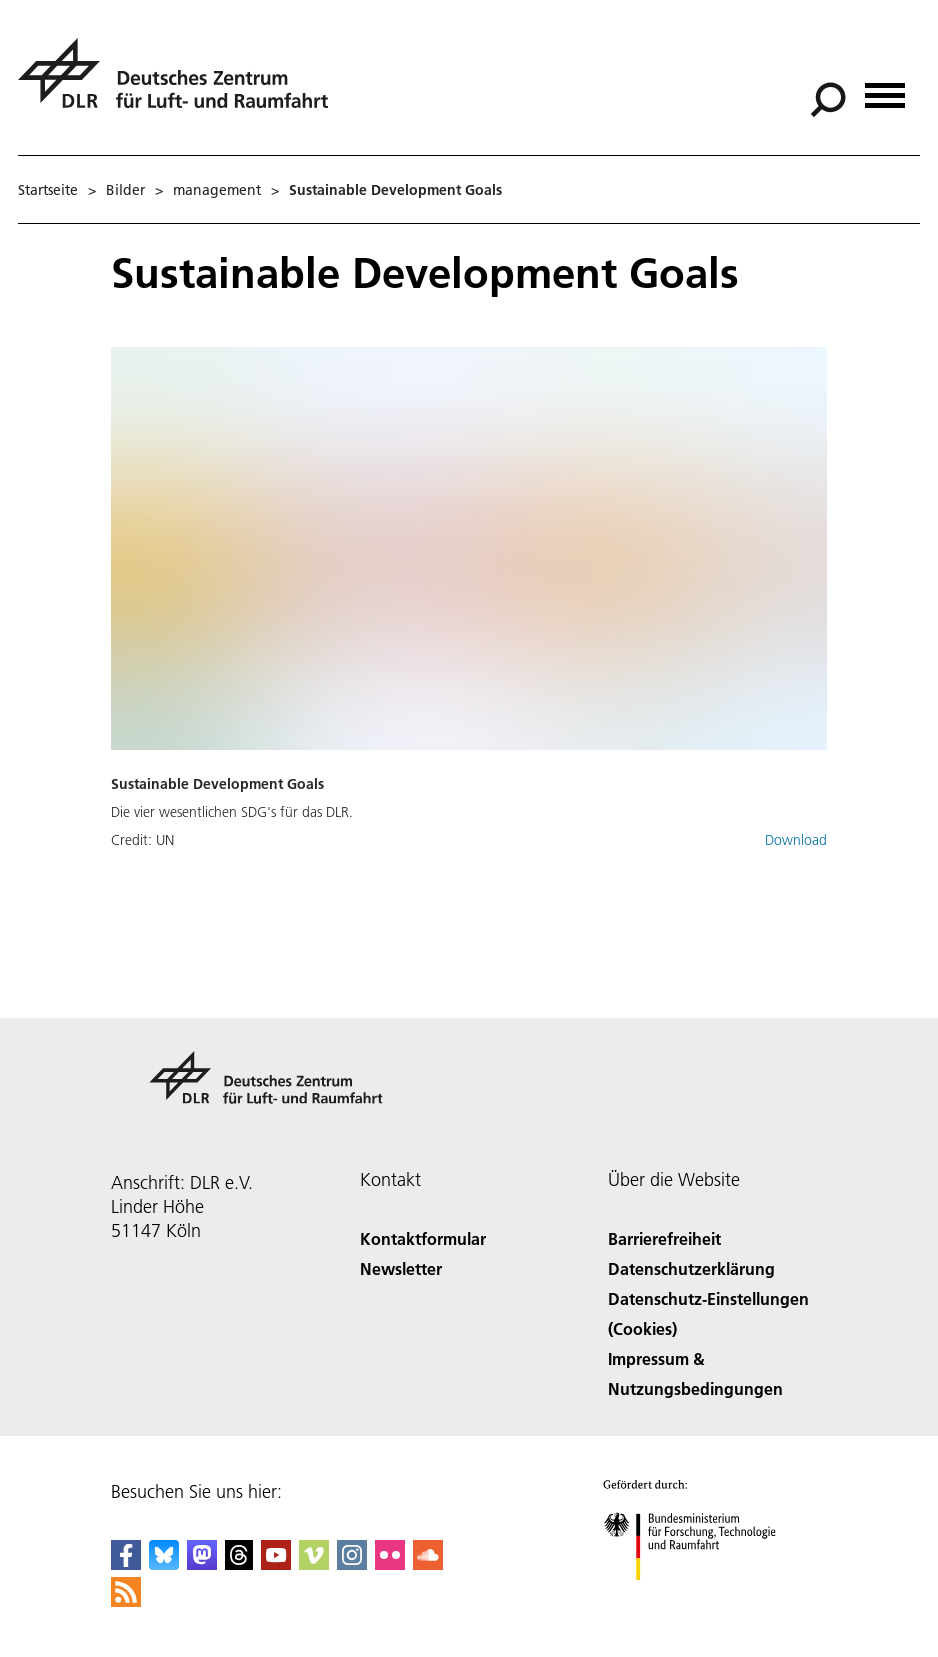  Describe the element at coordinates (390, 1563) in the screenshot. I see `[DLR Flickr]` at that location.